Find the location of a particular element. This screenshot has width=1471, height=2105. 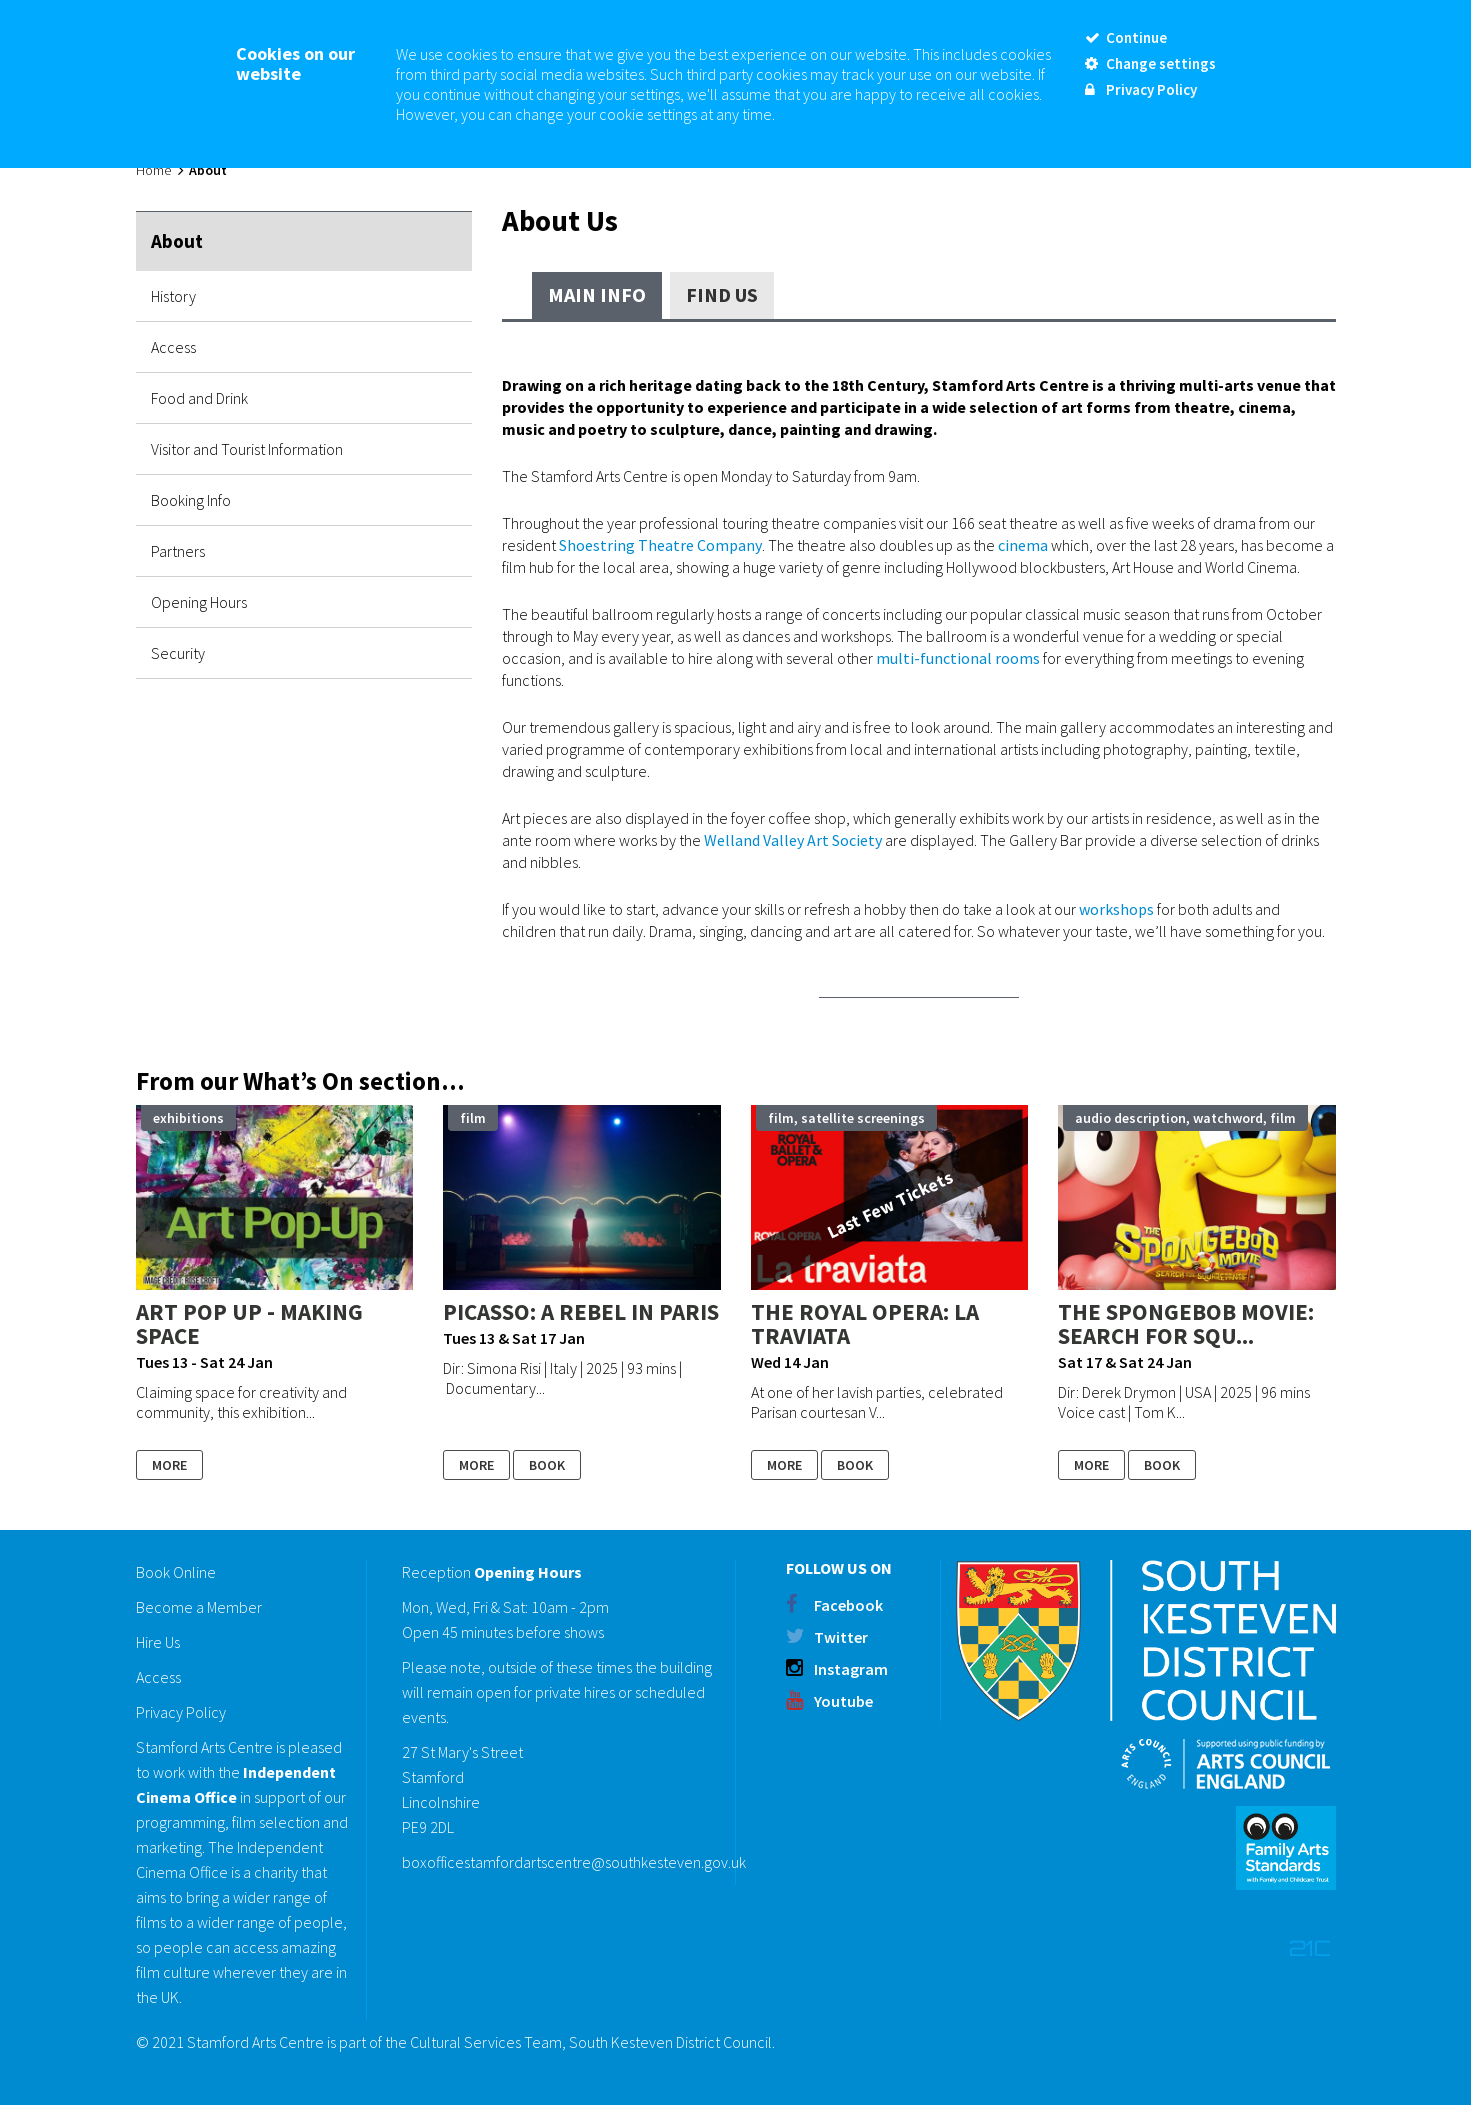

Privacy Policy is located at coordinates (181, 1712).